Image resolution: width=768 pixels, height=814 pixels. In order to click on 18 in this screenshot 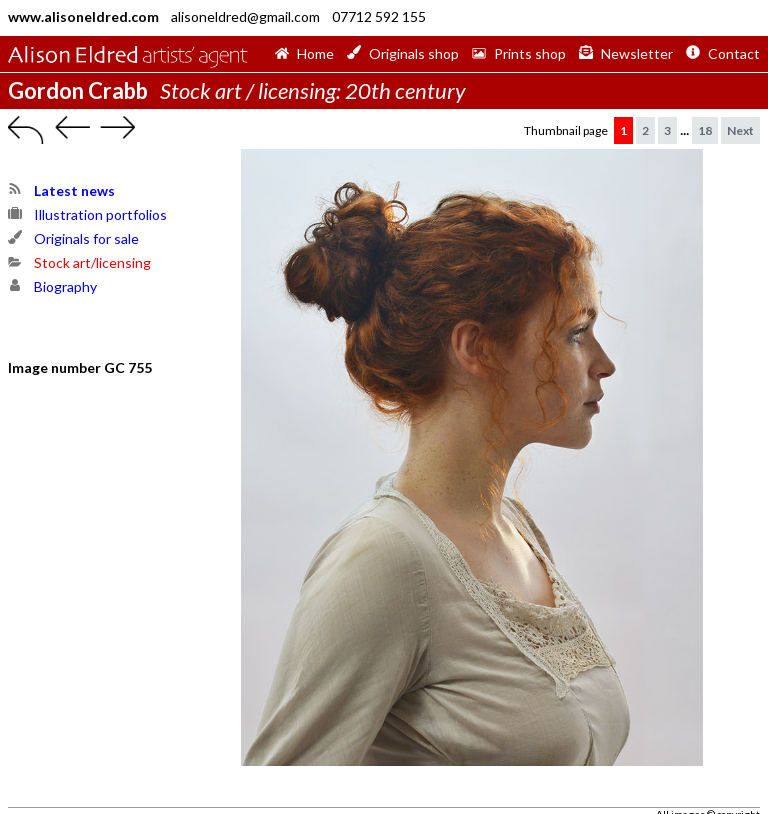, I will do `click(705, 130)`.